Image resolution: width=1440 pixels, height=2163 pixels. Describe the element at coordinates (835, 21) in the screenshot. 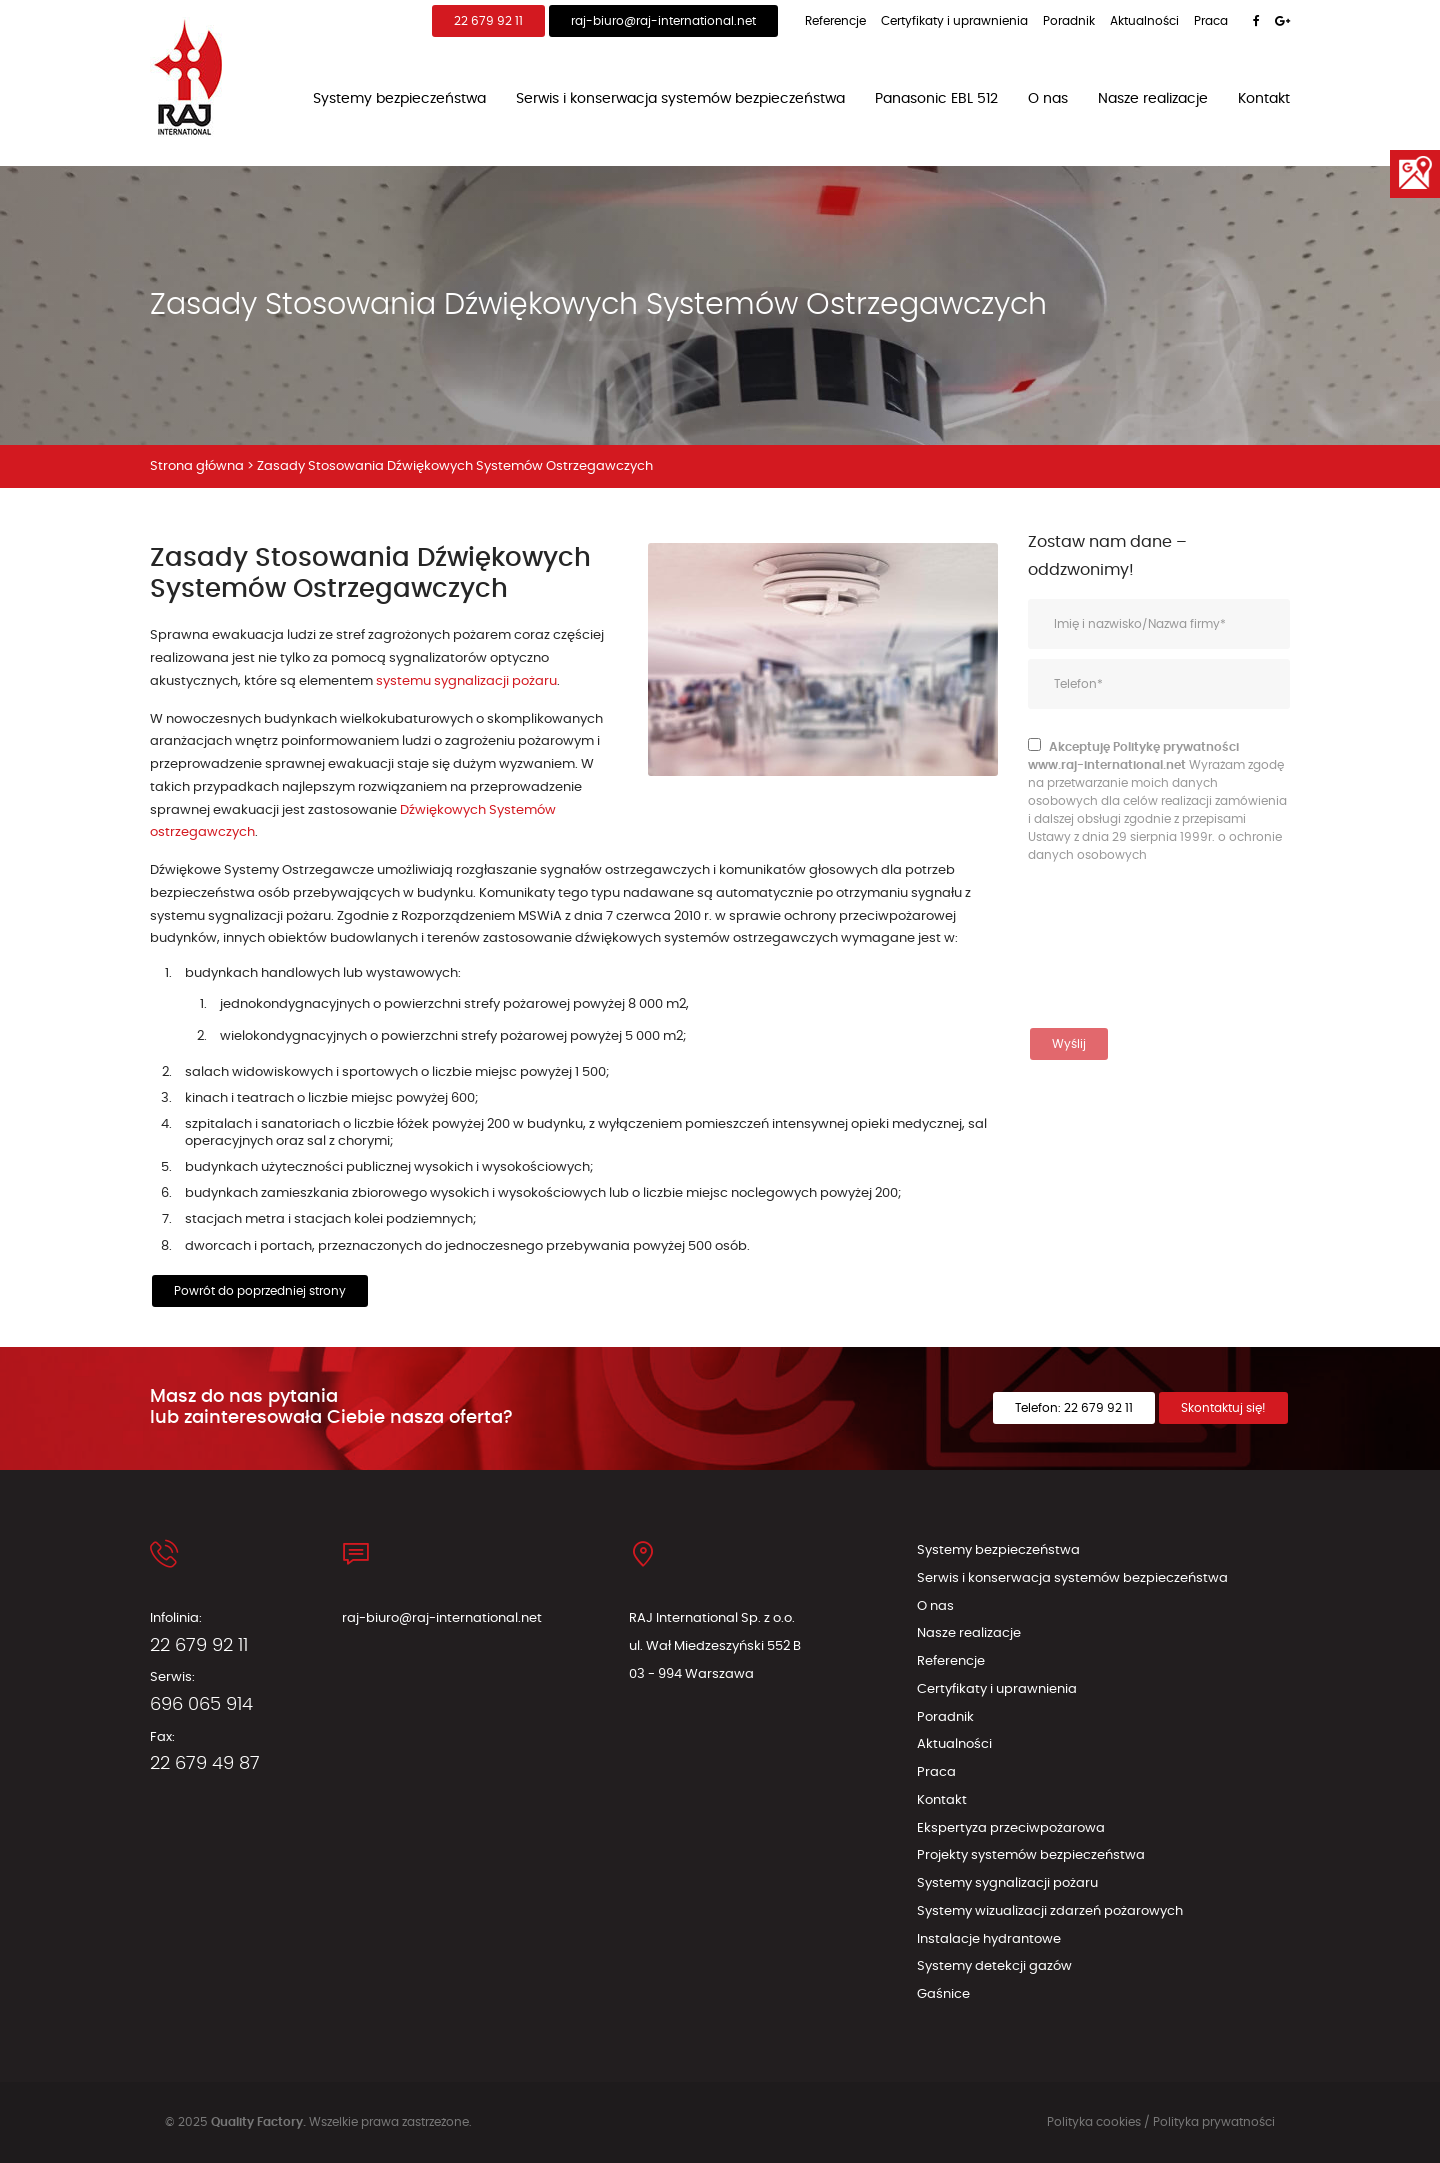

I see `Referencje` at that location.